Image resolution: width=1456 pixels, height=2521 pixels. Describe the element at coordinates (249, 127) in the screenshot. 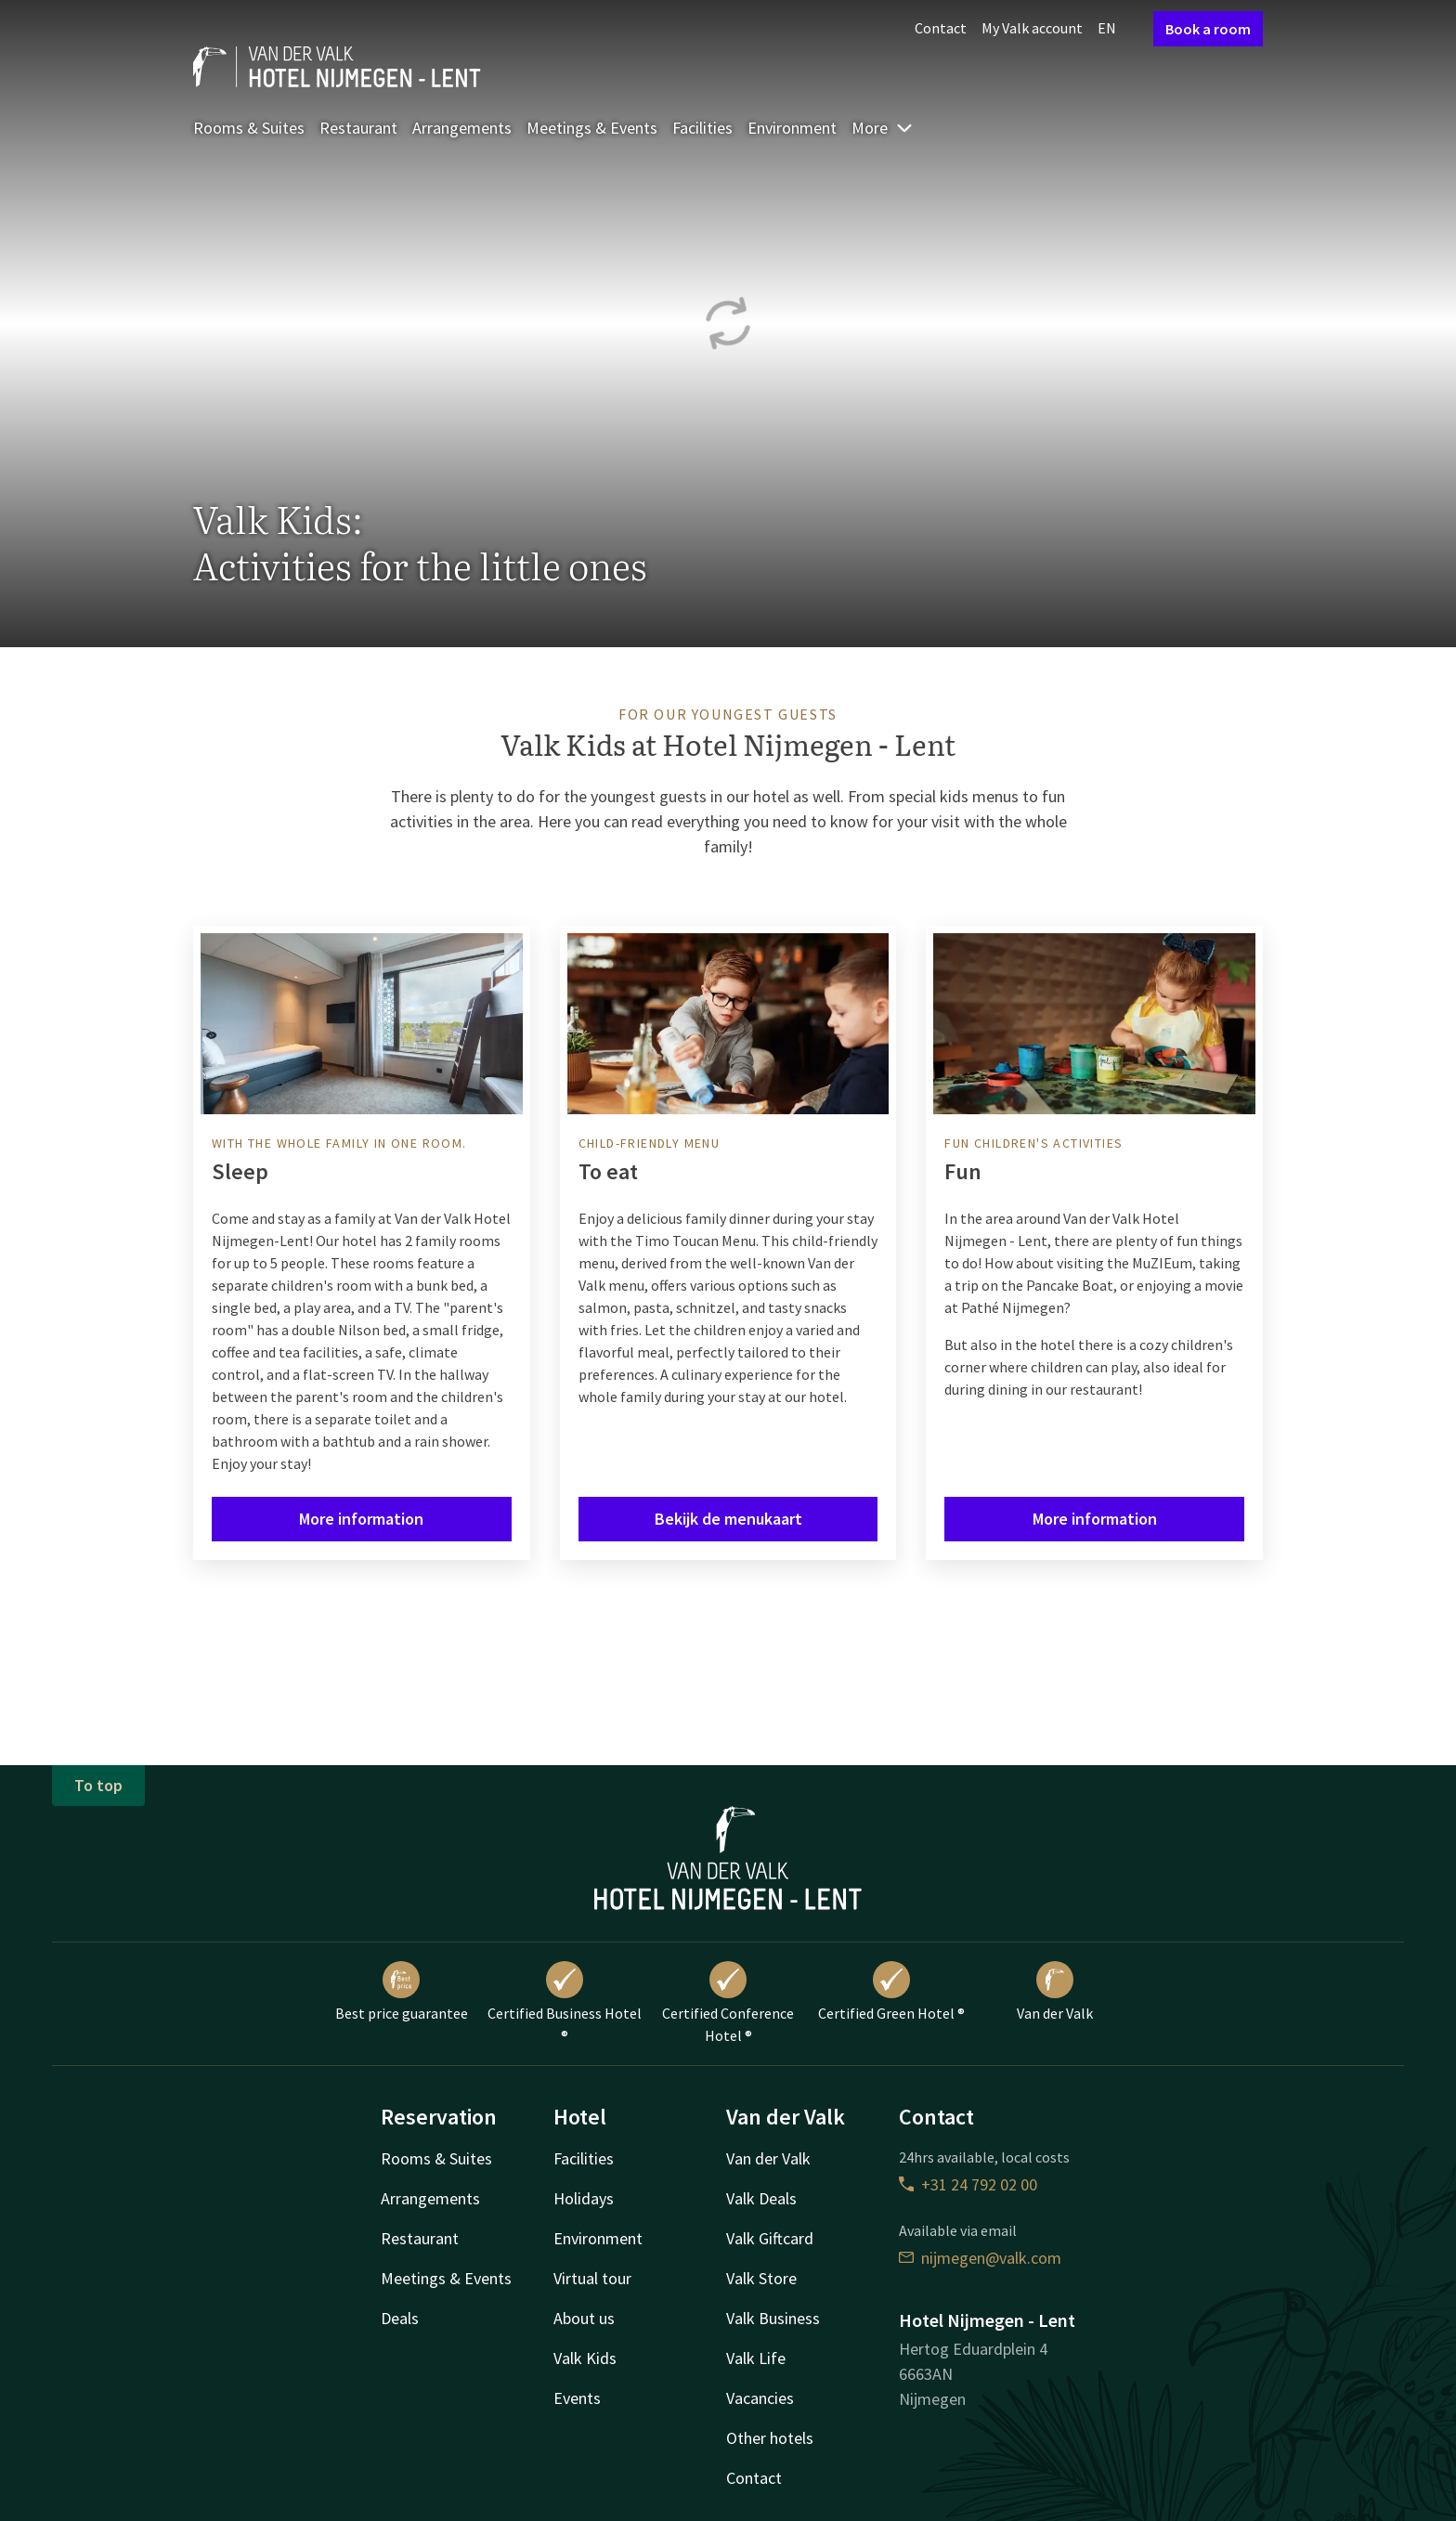

I see `Rooms & Suites` at that location.